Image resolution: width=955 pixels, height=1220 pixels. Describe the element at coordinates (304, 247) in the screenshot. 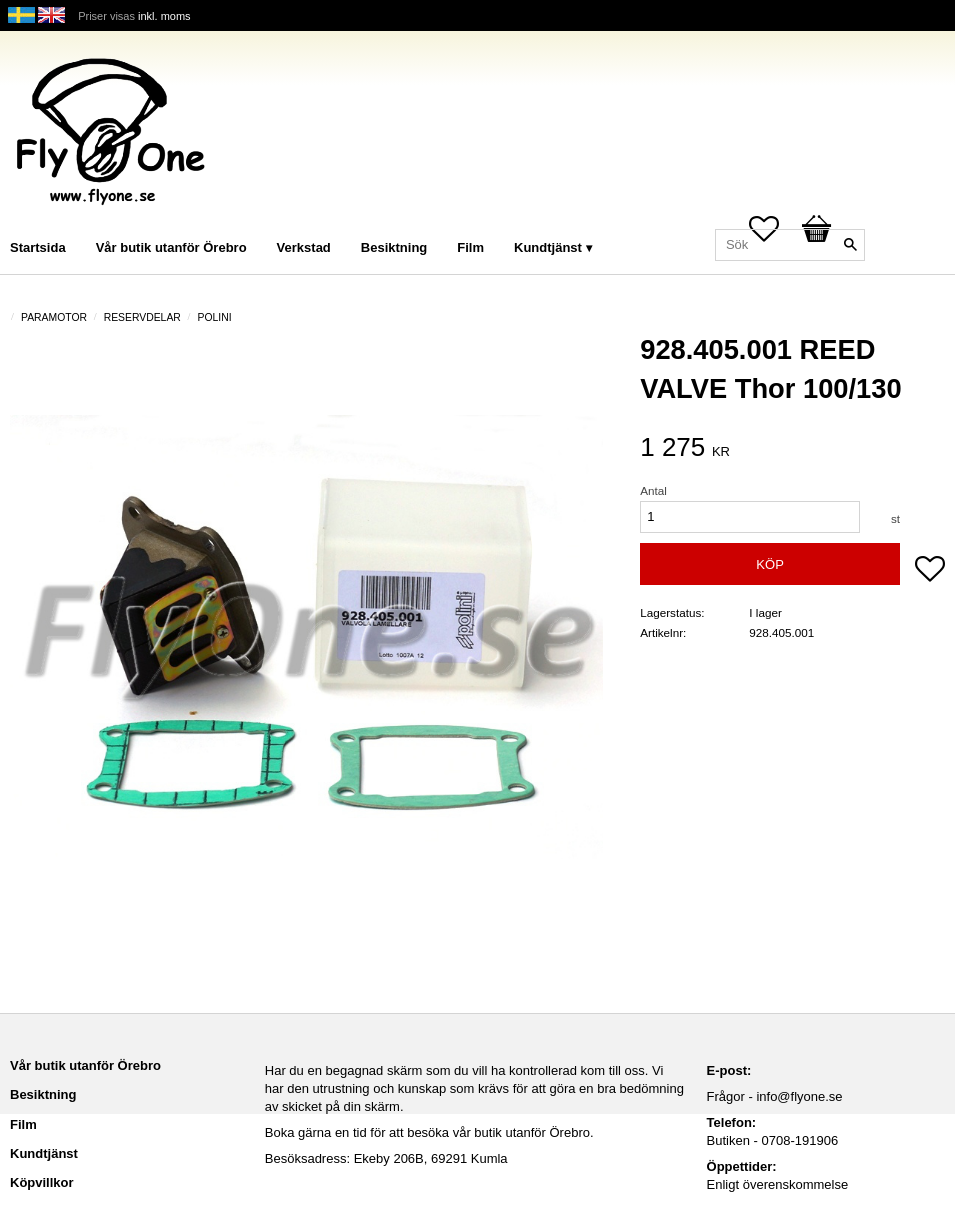

I see `Verkstad [menuitem]` at that location.